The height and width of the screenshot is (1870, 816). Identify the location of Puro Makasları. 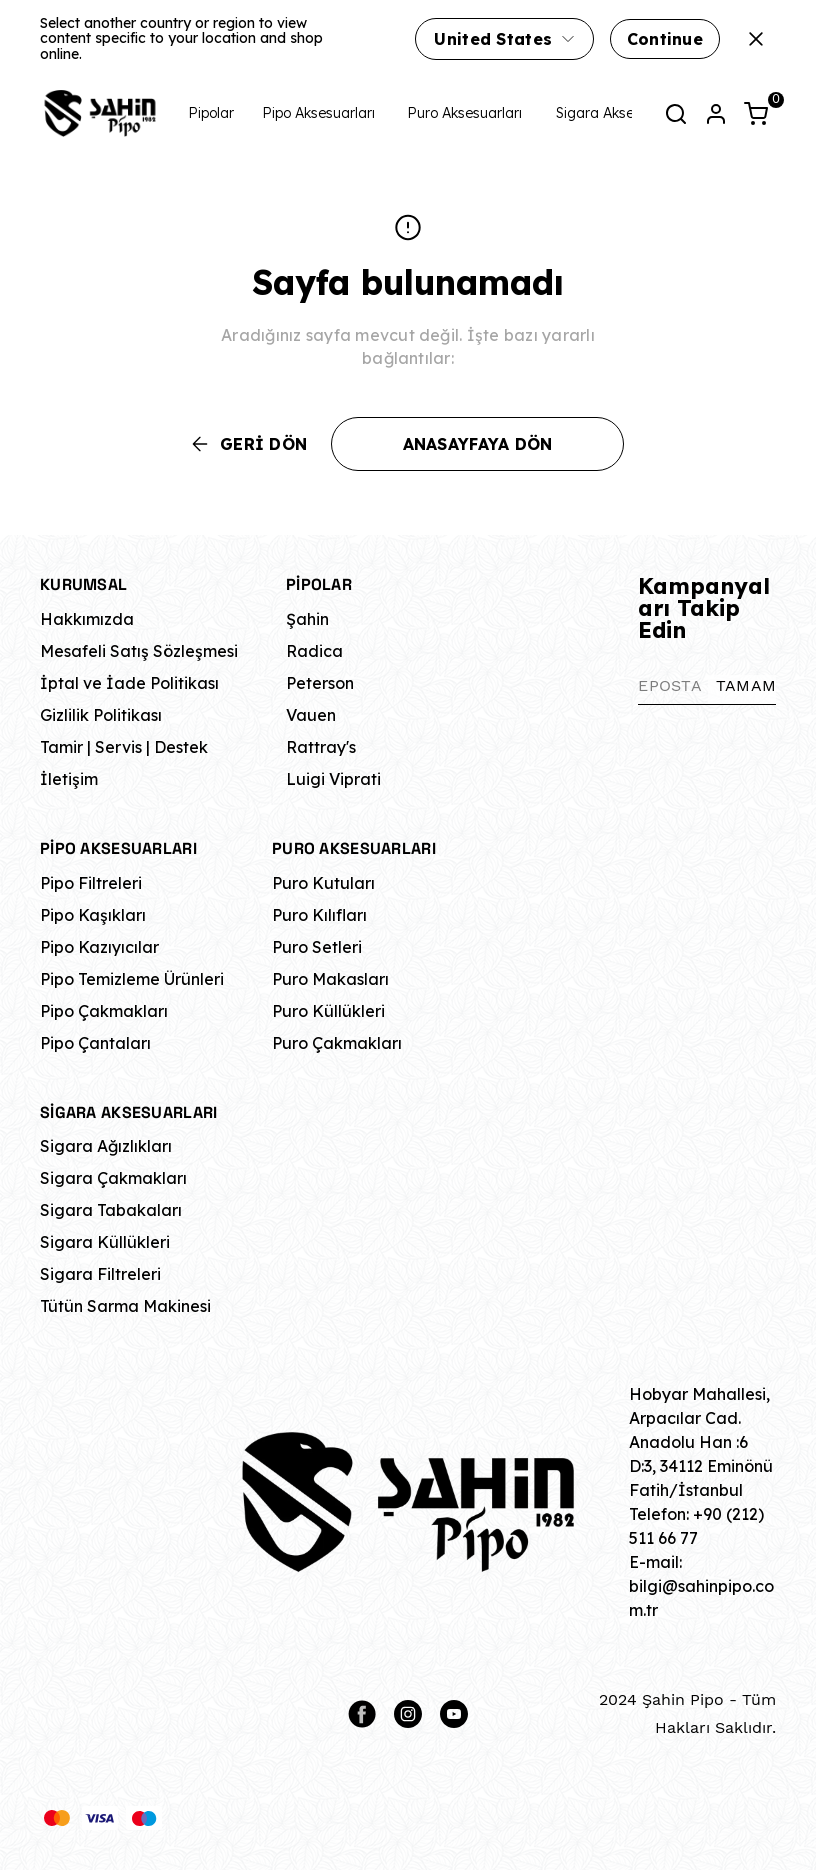
(330, 979).